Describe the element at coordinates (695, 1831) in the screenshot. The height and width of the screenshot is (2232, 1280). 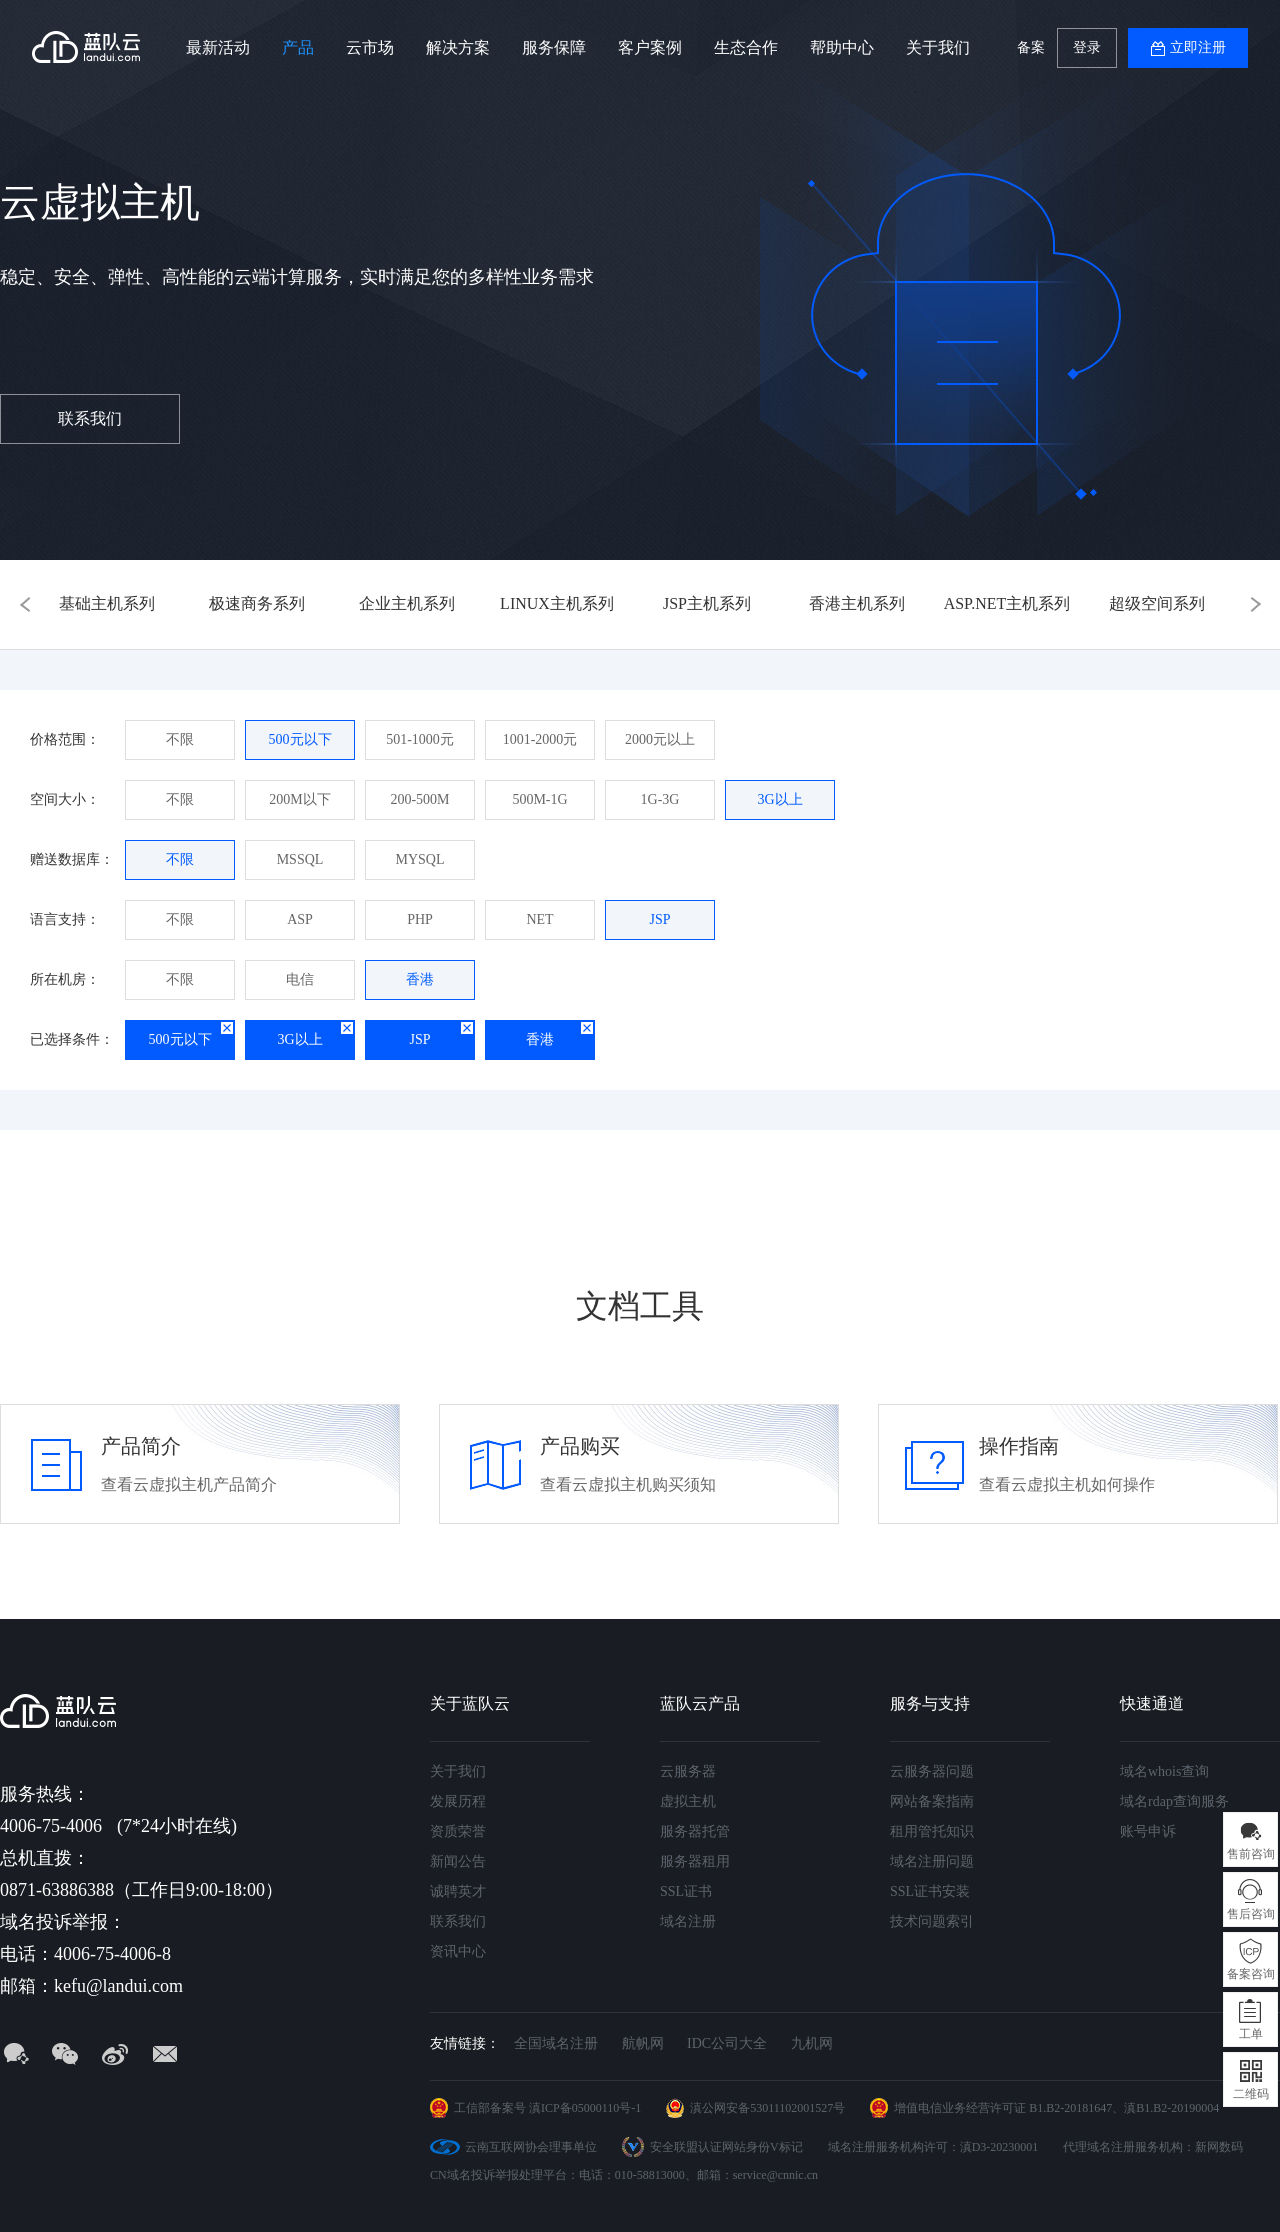
I see `服务器托管` at that location.